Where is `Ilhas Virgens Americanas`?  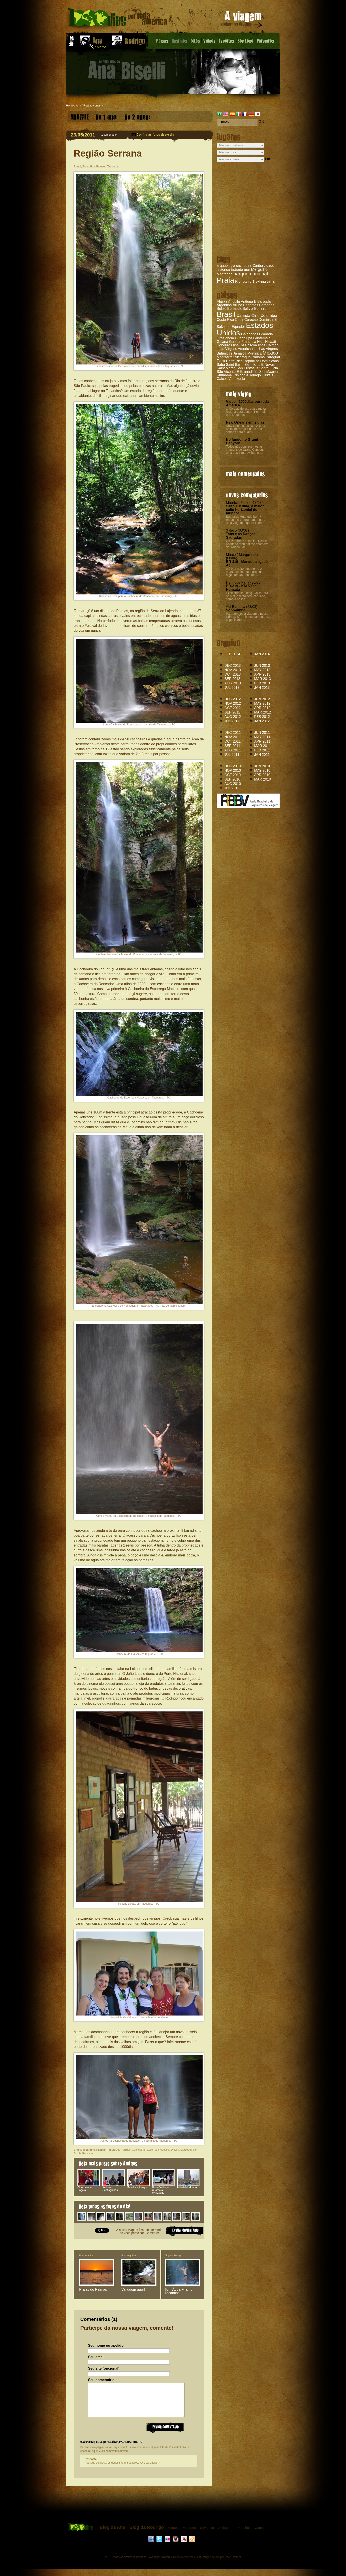
Ilhas Virgens Americanas is located at coordinates (236, 349).